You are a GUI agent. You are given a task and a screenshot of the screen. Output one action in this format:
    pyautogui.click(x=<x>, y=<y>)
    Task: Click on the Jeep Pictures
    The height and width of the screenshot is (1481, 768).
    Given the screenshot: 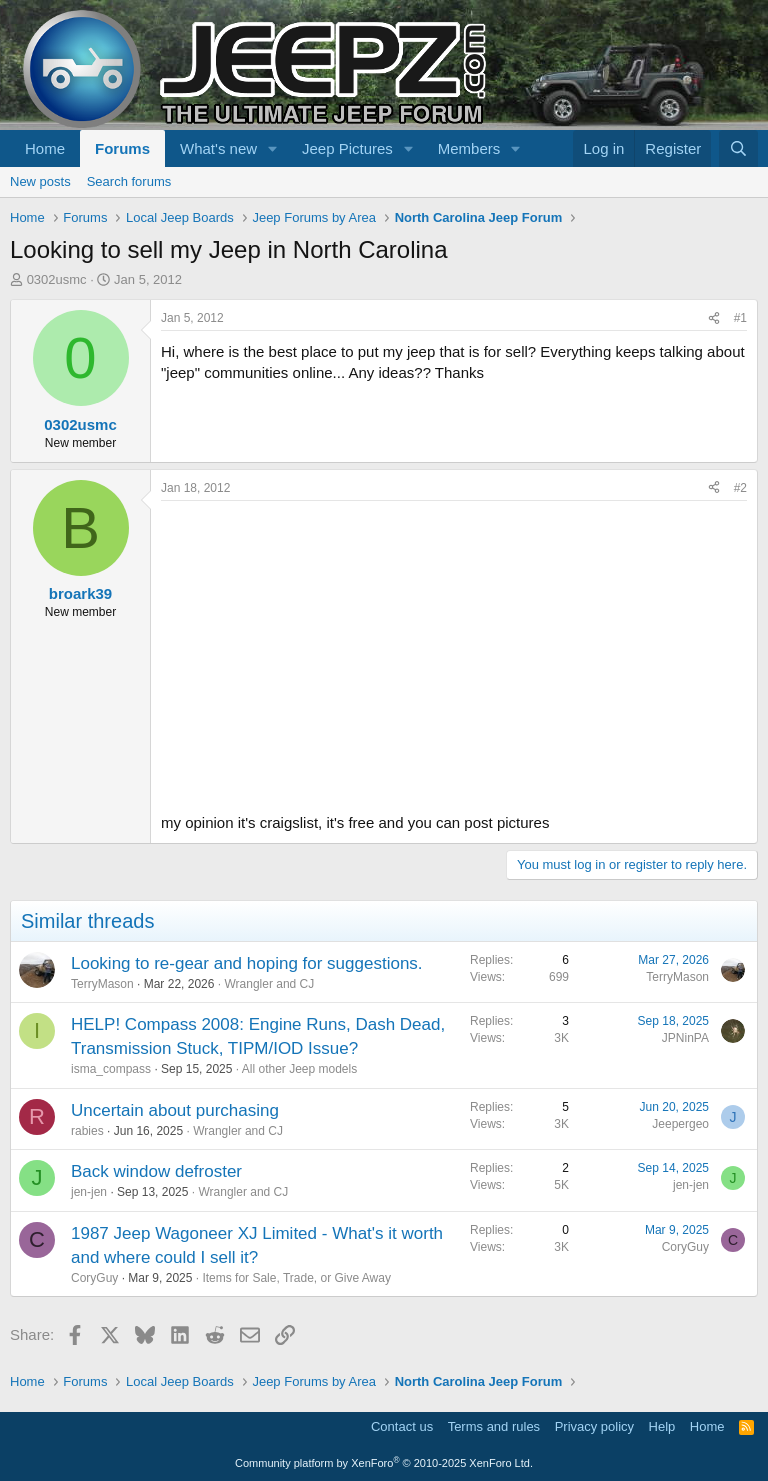 What is the action you would take?
    pyautogui.click(x=347, y=148)
    